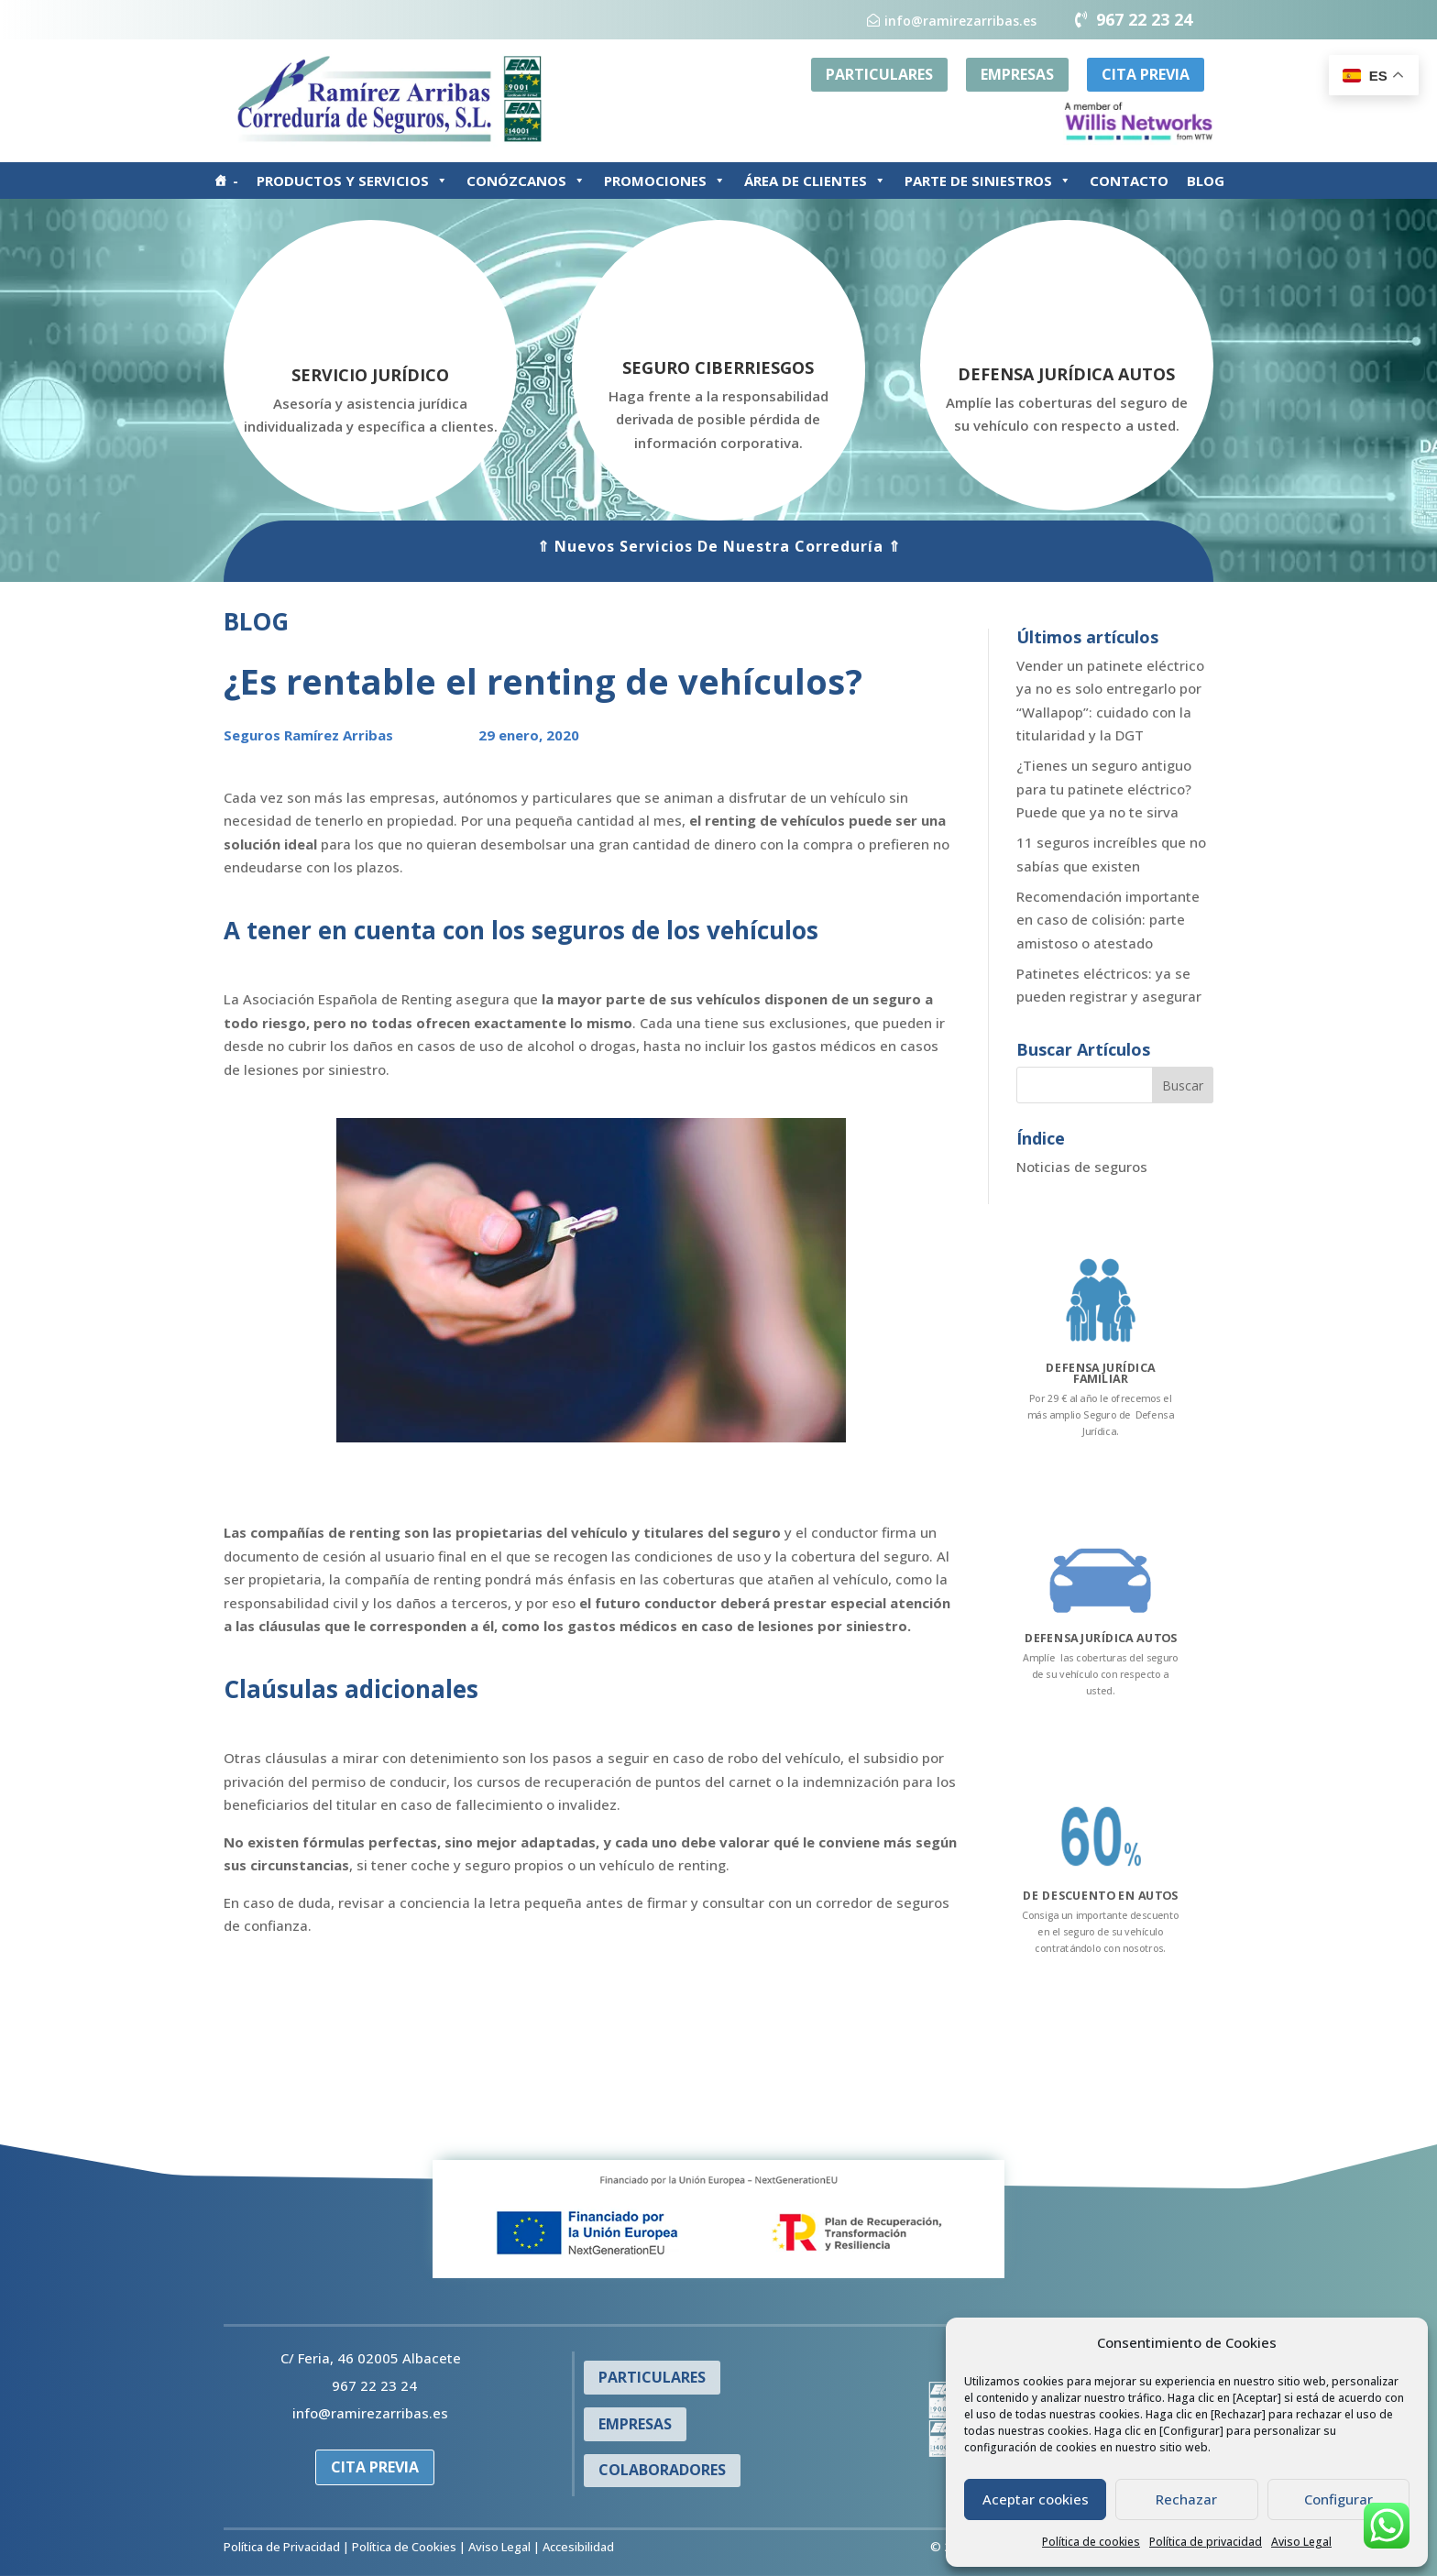  Describe the element at coordinates (815, 180) in the screenshot. I see `ÁREA DE CLIENTES` at that location.